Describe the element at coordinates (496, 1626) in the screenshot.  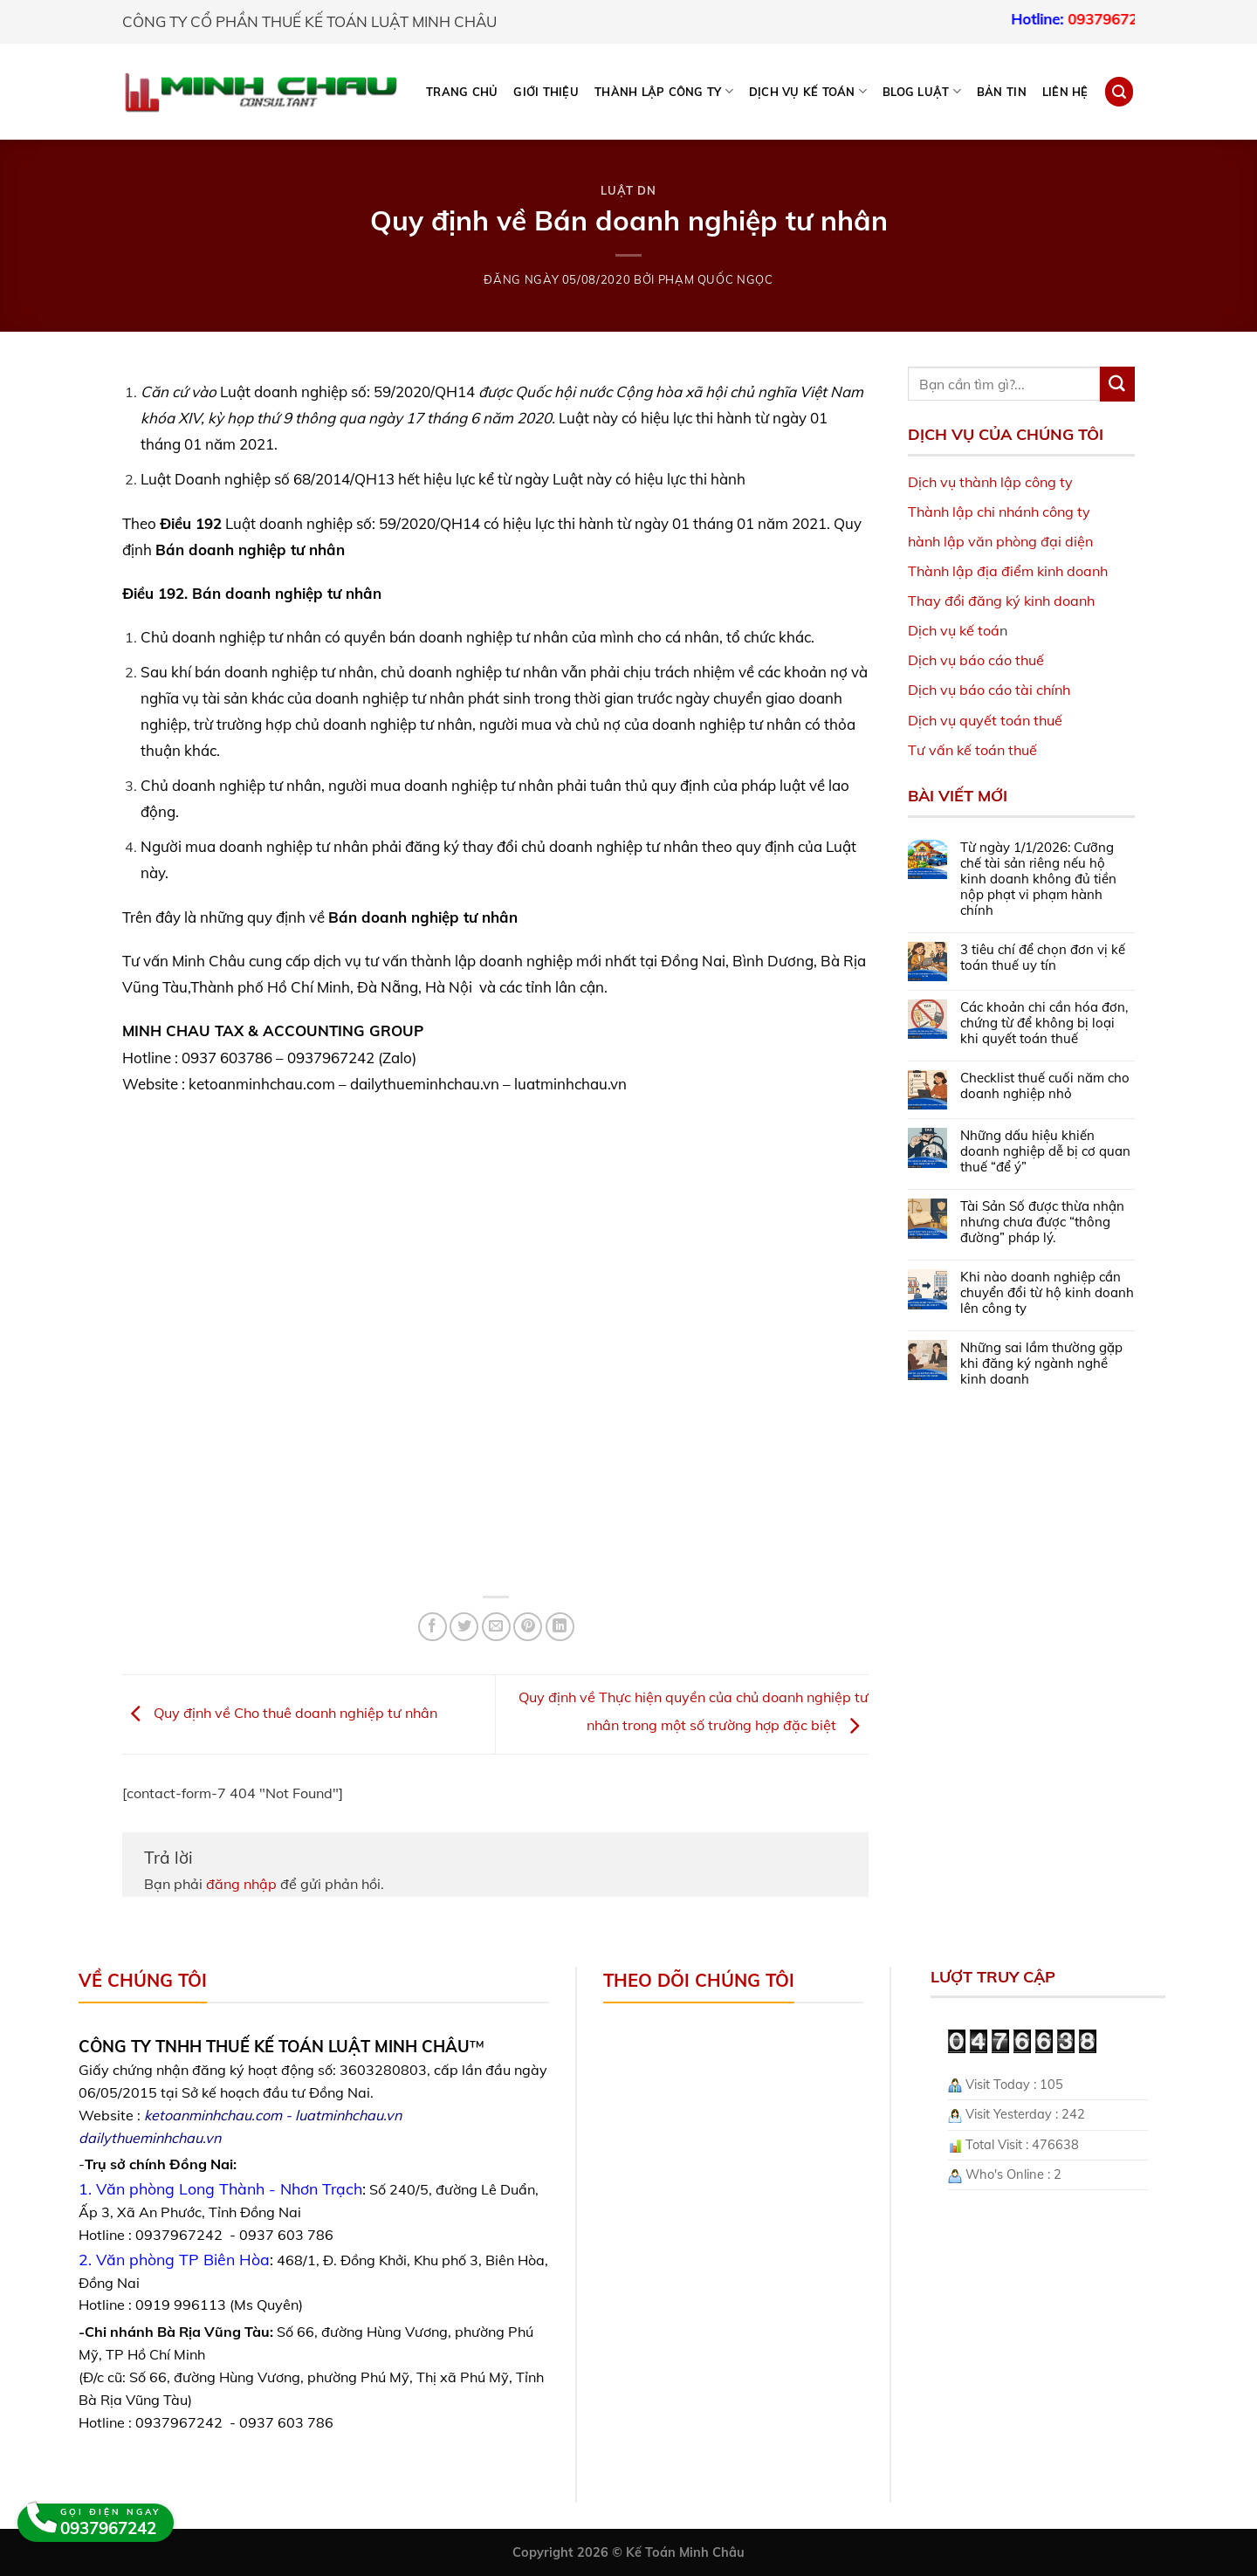
I see `[Email to a Friend]` at that location.